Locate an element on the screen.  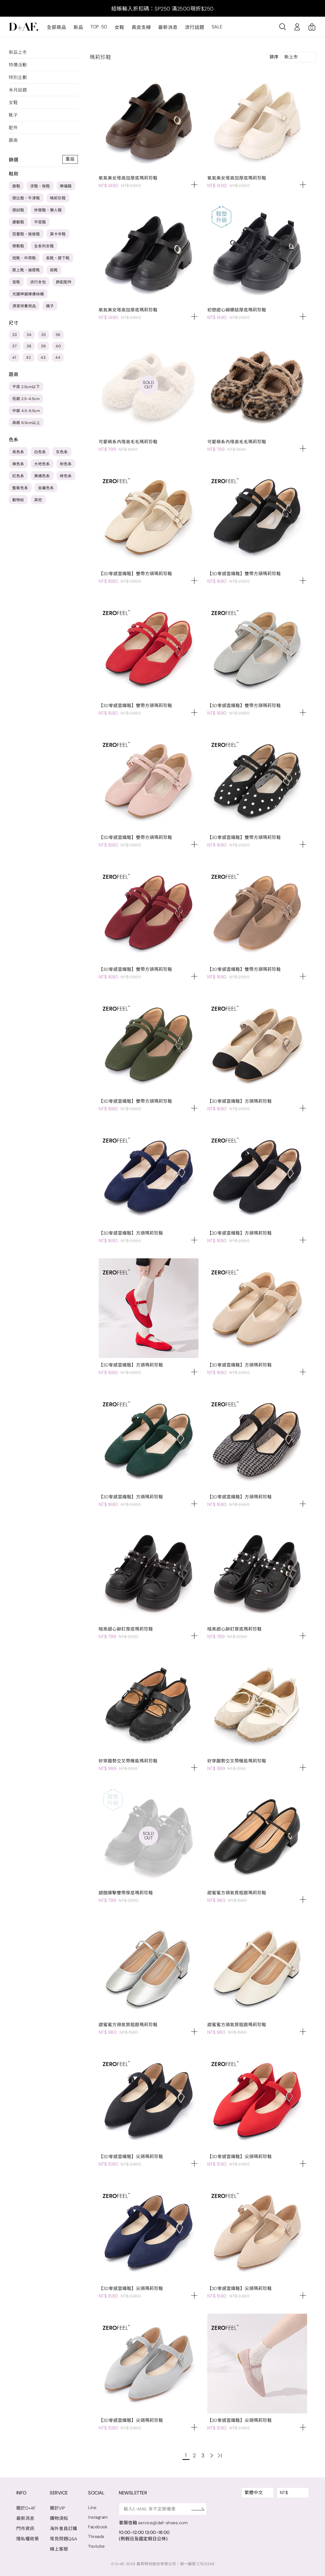
長靴、膝下靴 is located at coordinates (58, 258).